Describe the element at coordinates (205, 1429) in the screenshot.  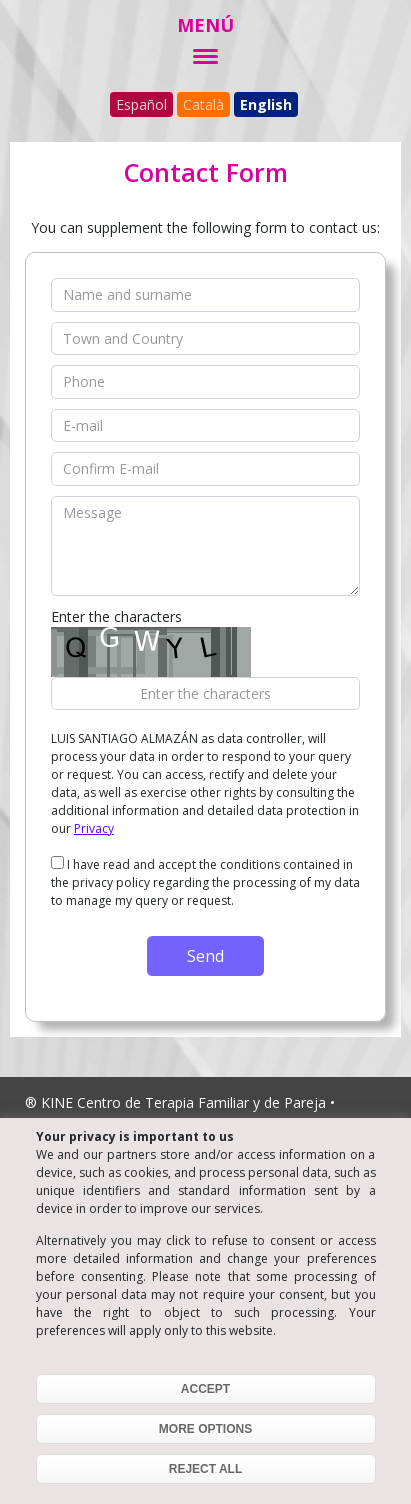
I see `MORE OPTIONS` at that location.